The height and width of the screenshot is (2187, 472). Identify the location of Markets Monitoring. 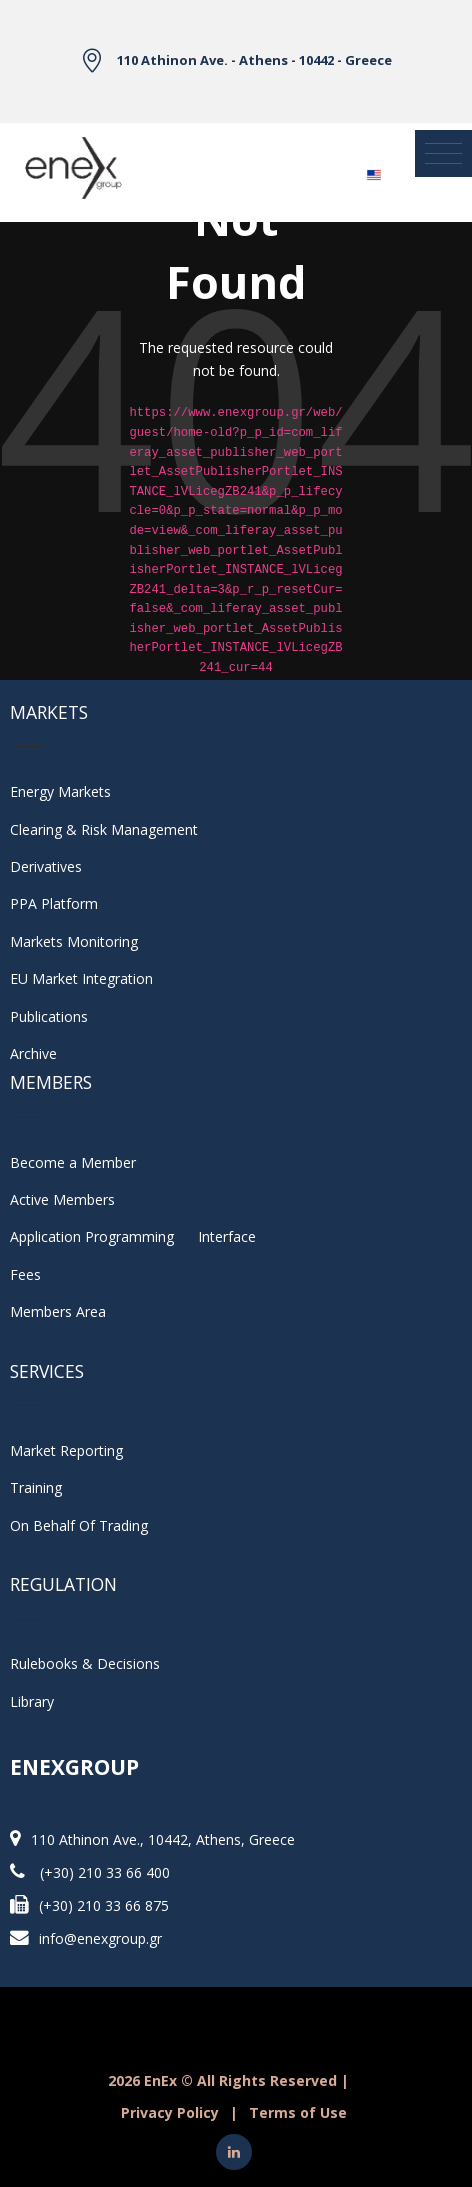
(74, 941).